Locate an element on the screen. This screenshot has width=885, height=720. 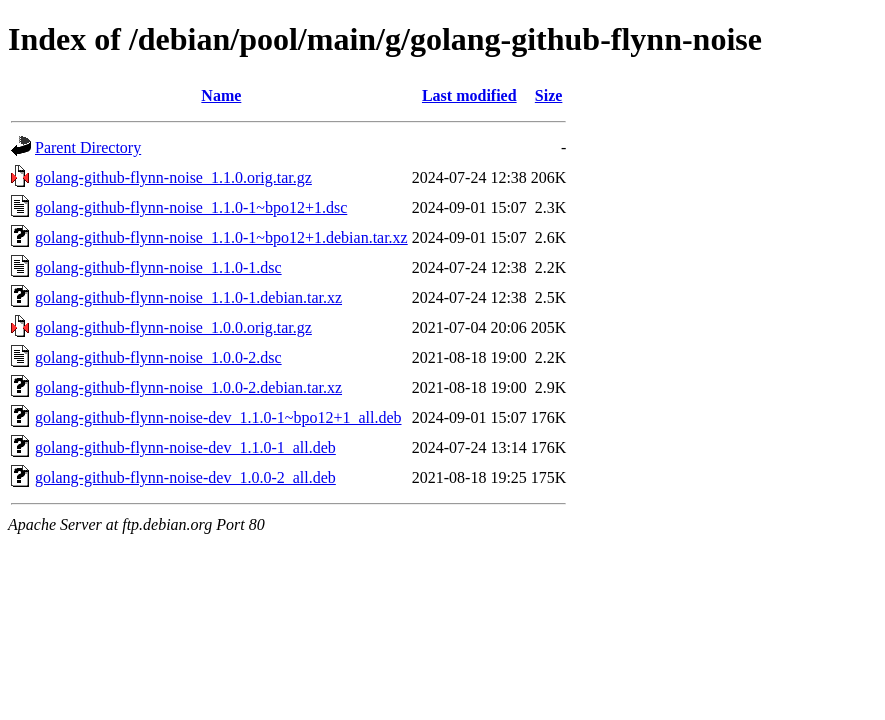
golang-github-flynn-noise_1.0.0-2.dsc is located at coordinates (158, 357).